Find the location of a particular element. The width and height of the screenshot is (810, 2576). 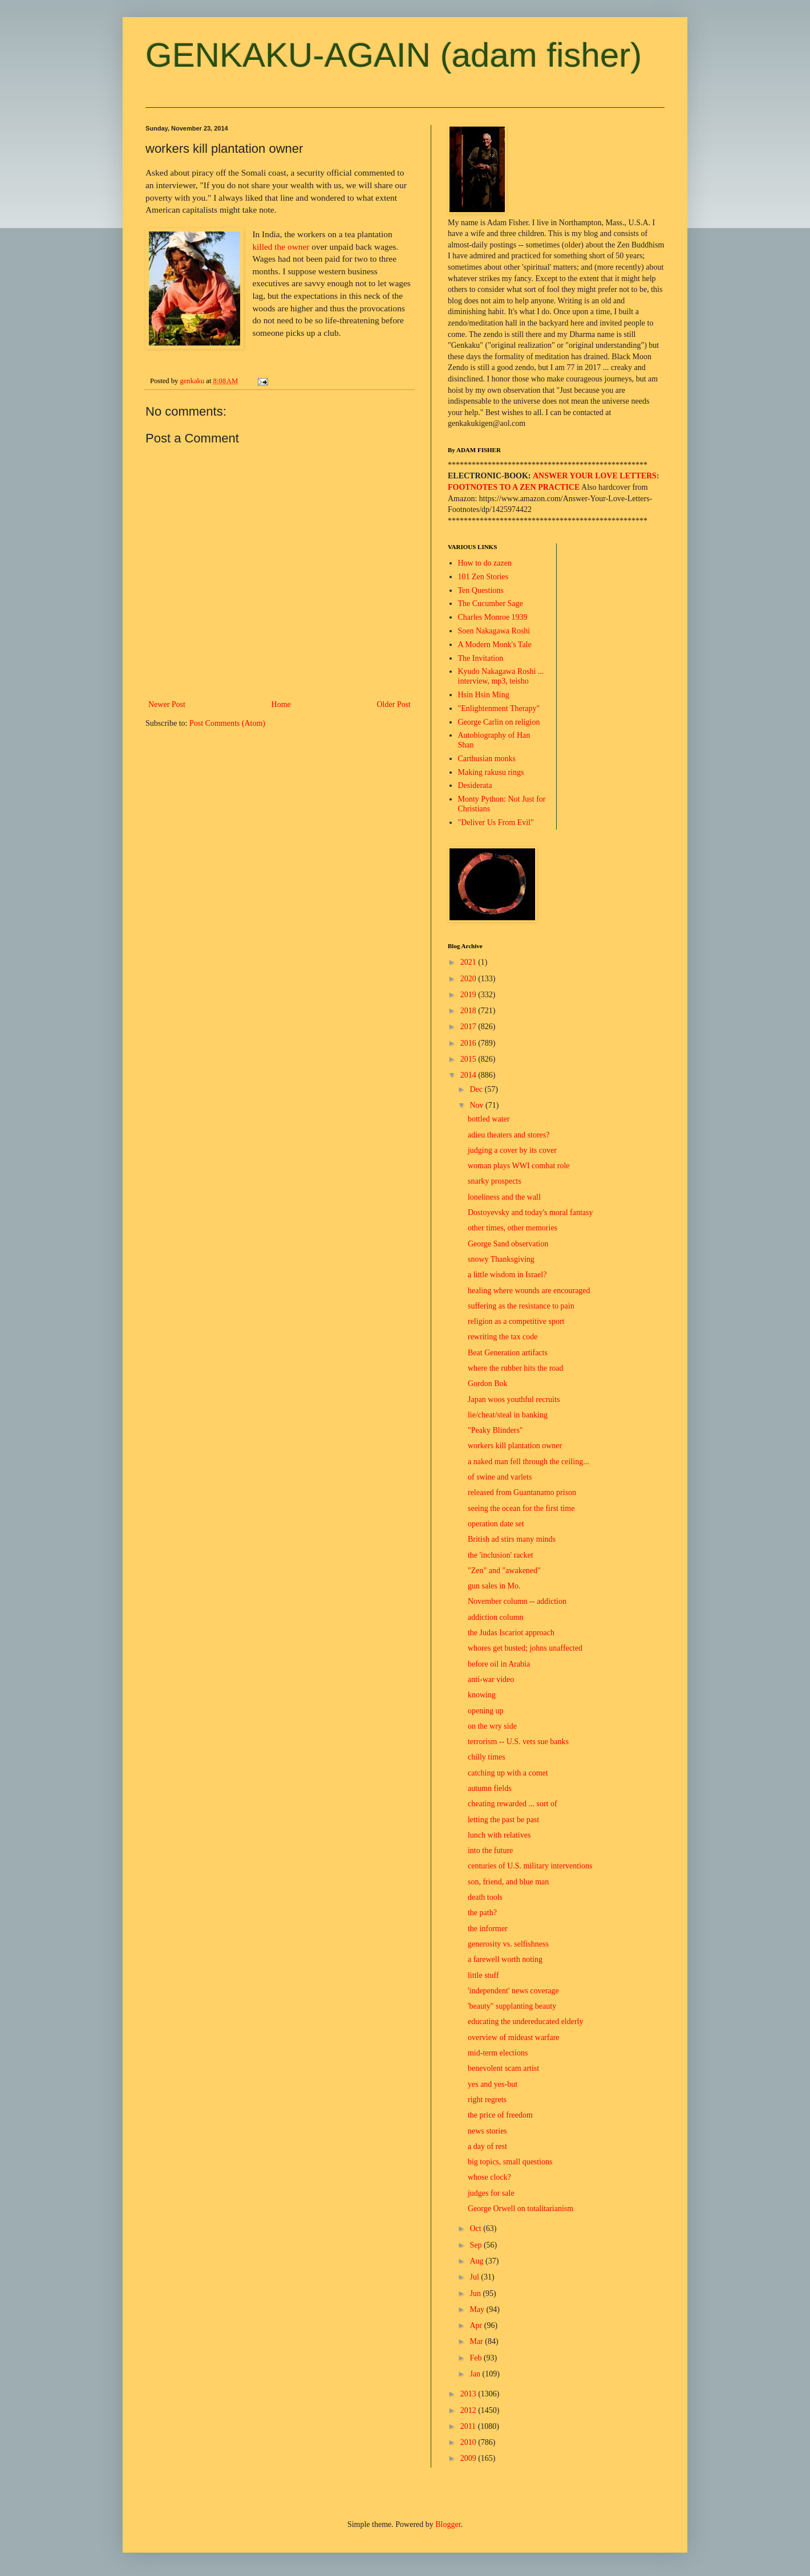

The Invitation is located at coordinates (481, 658).